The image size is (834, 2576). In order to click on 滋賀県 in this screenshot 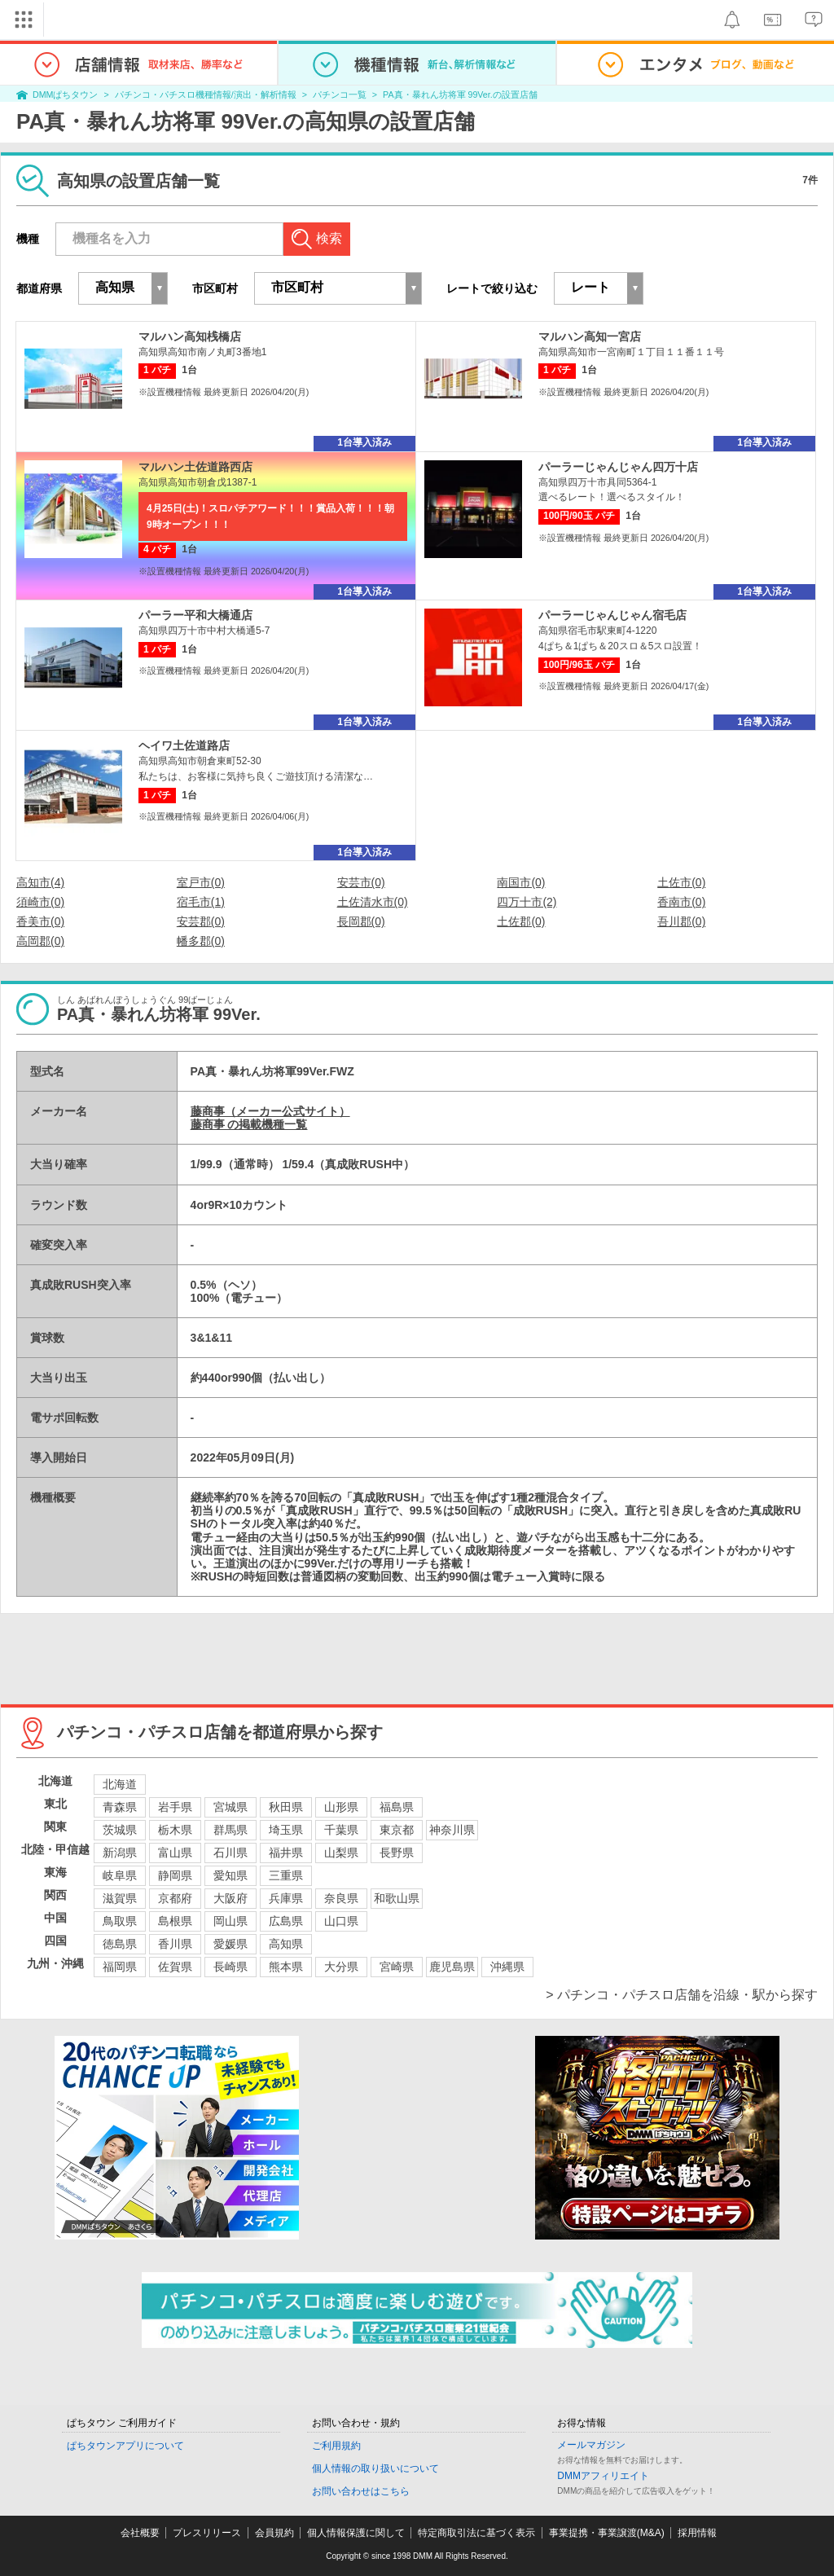, I will do `click(120, 1898)`.